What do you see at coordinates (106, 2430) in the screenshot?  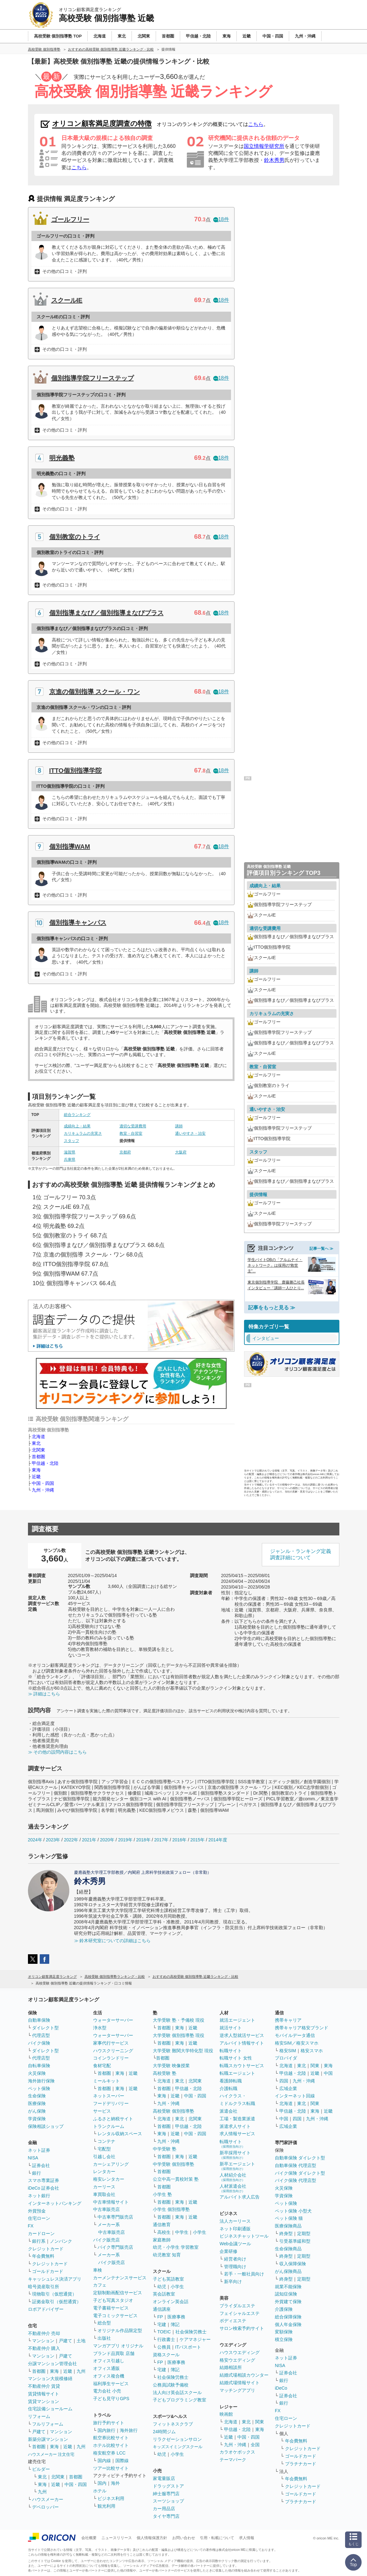 I see `国内旅行` at bounding box center [106, 2430].